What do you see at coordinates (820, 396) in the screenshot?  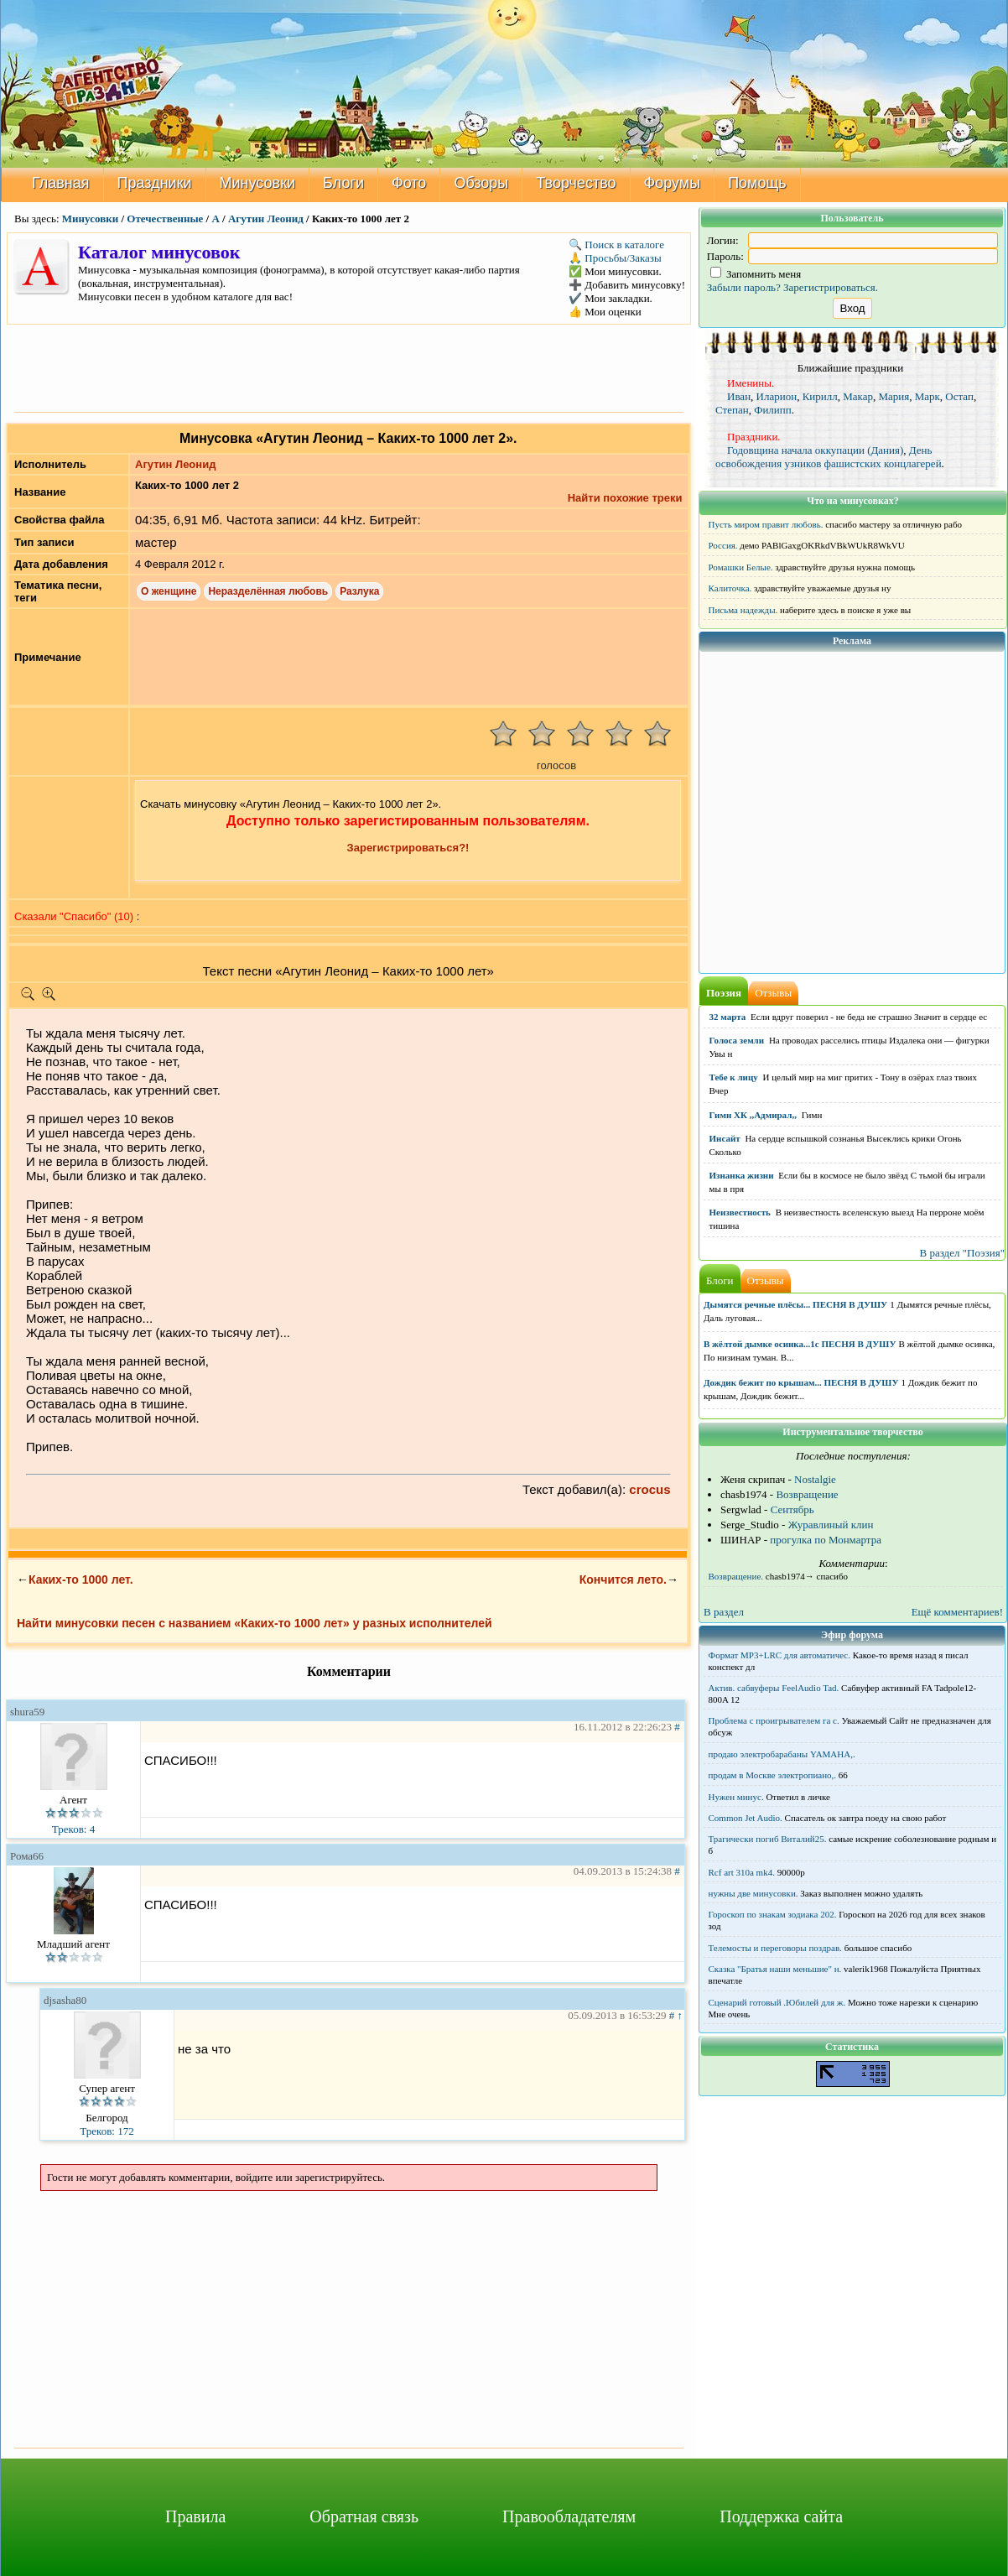 I see `Кирилл` at bounding box center [820, 396].